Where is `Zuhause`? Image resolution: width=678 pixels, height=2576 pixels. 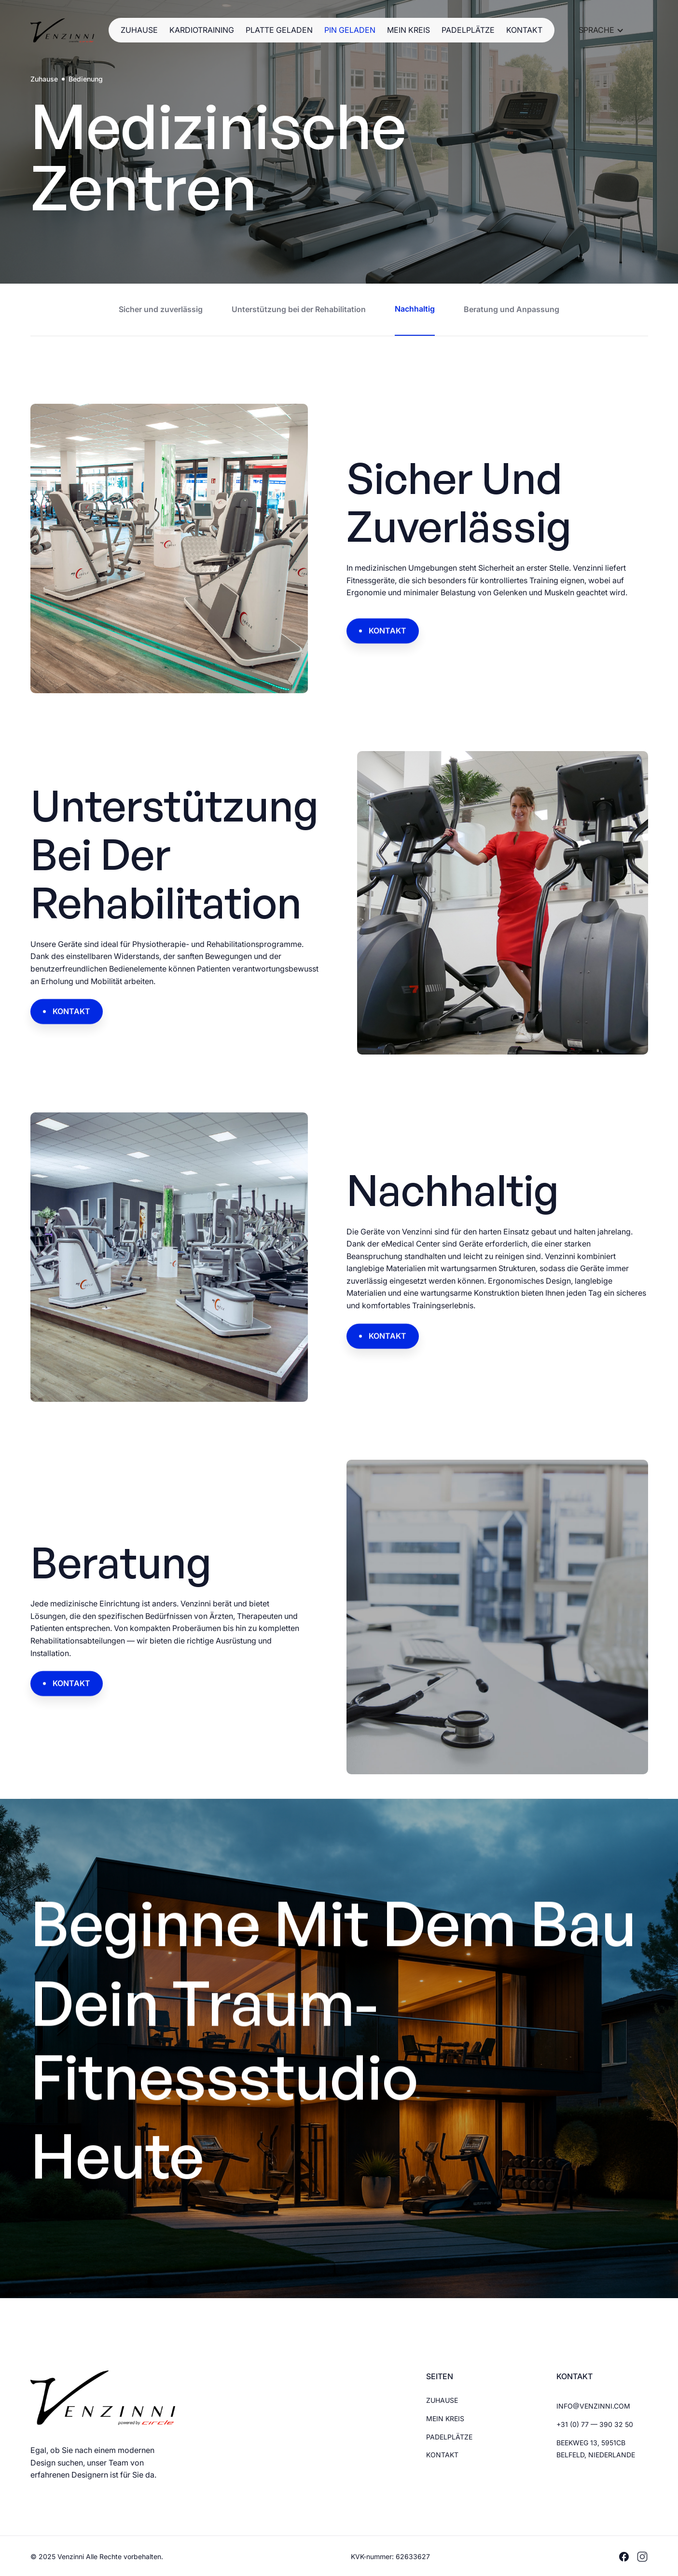
Zuhause is located at coordinates (44, 79).